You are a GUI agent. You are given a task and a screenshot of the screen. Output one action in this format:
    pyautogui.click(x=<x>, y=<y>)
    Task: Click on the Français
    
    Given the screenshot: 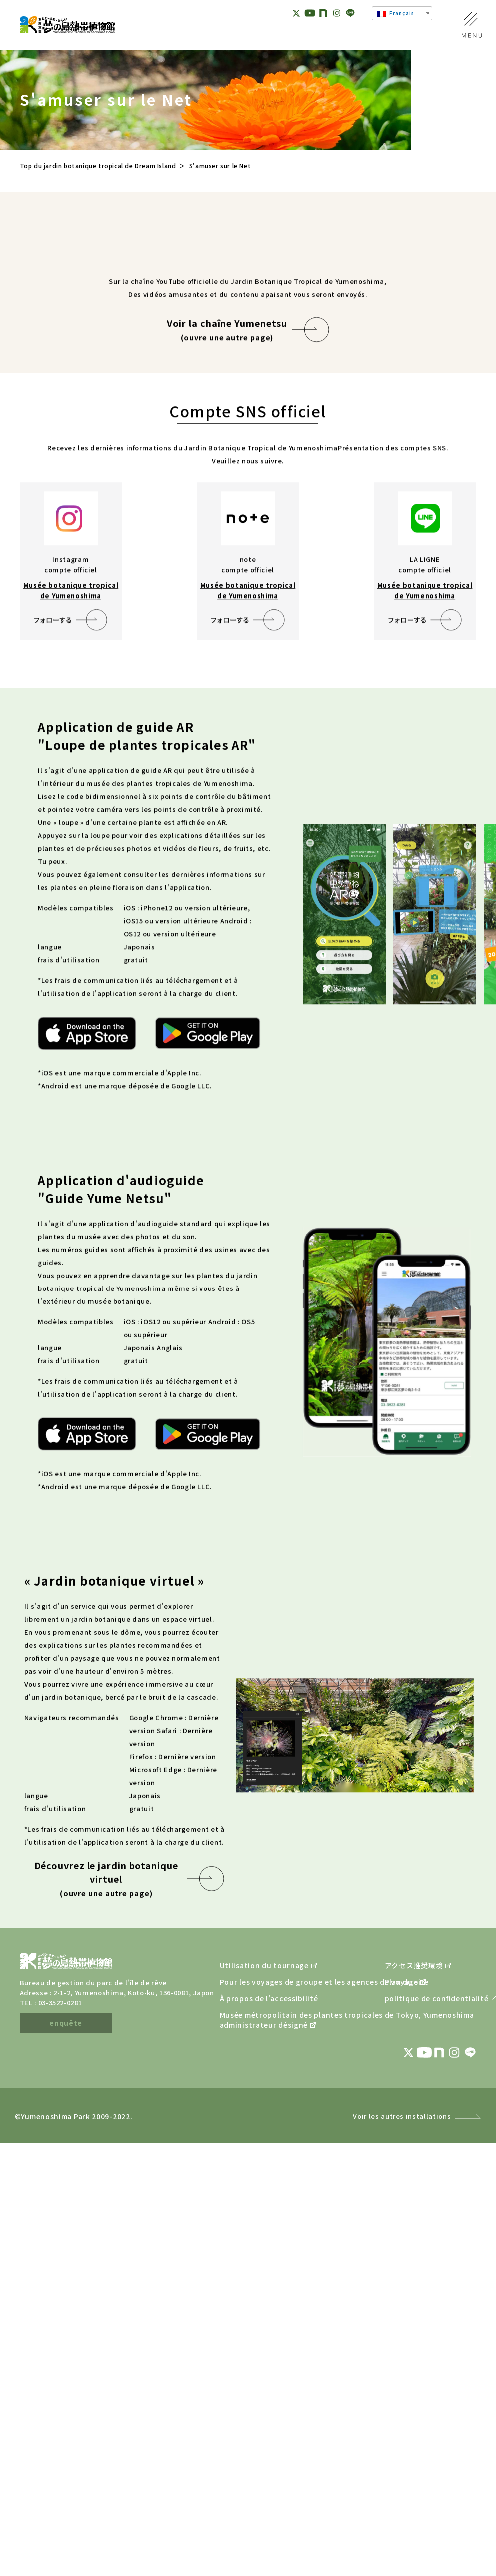 What is the action you would take?
    pyautogui.click(x=396, y=13)
    